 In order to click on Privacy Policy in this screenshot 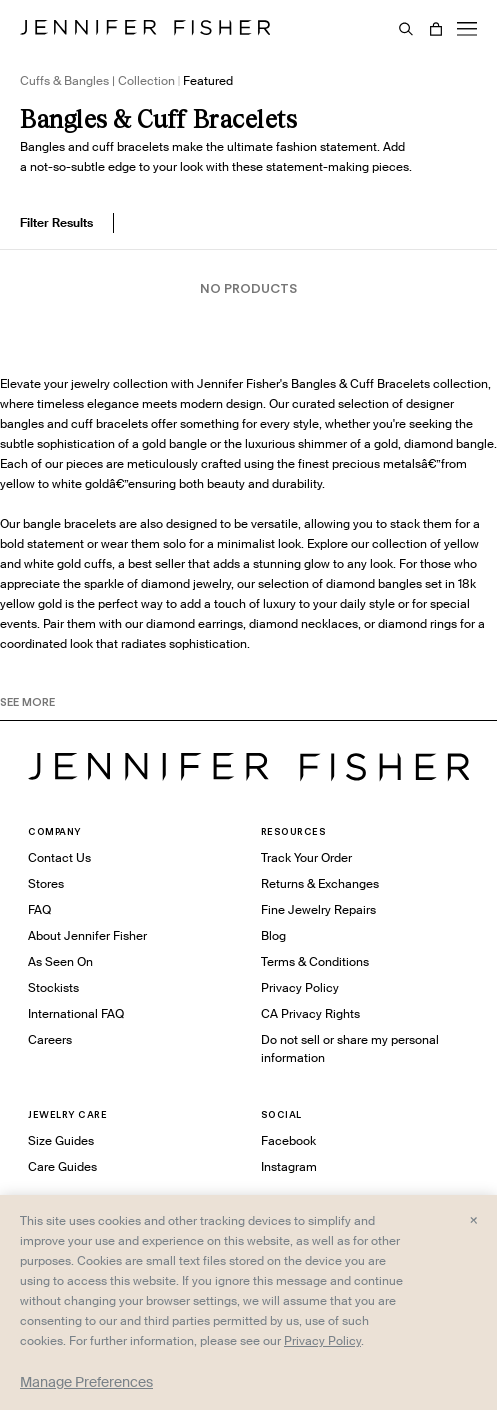, I will do `click(300, 987)`.